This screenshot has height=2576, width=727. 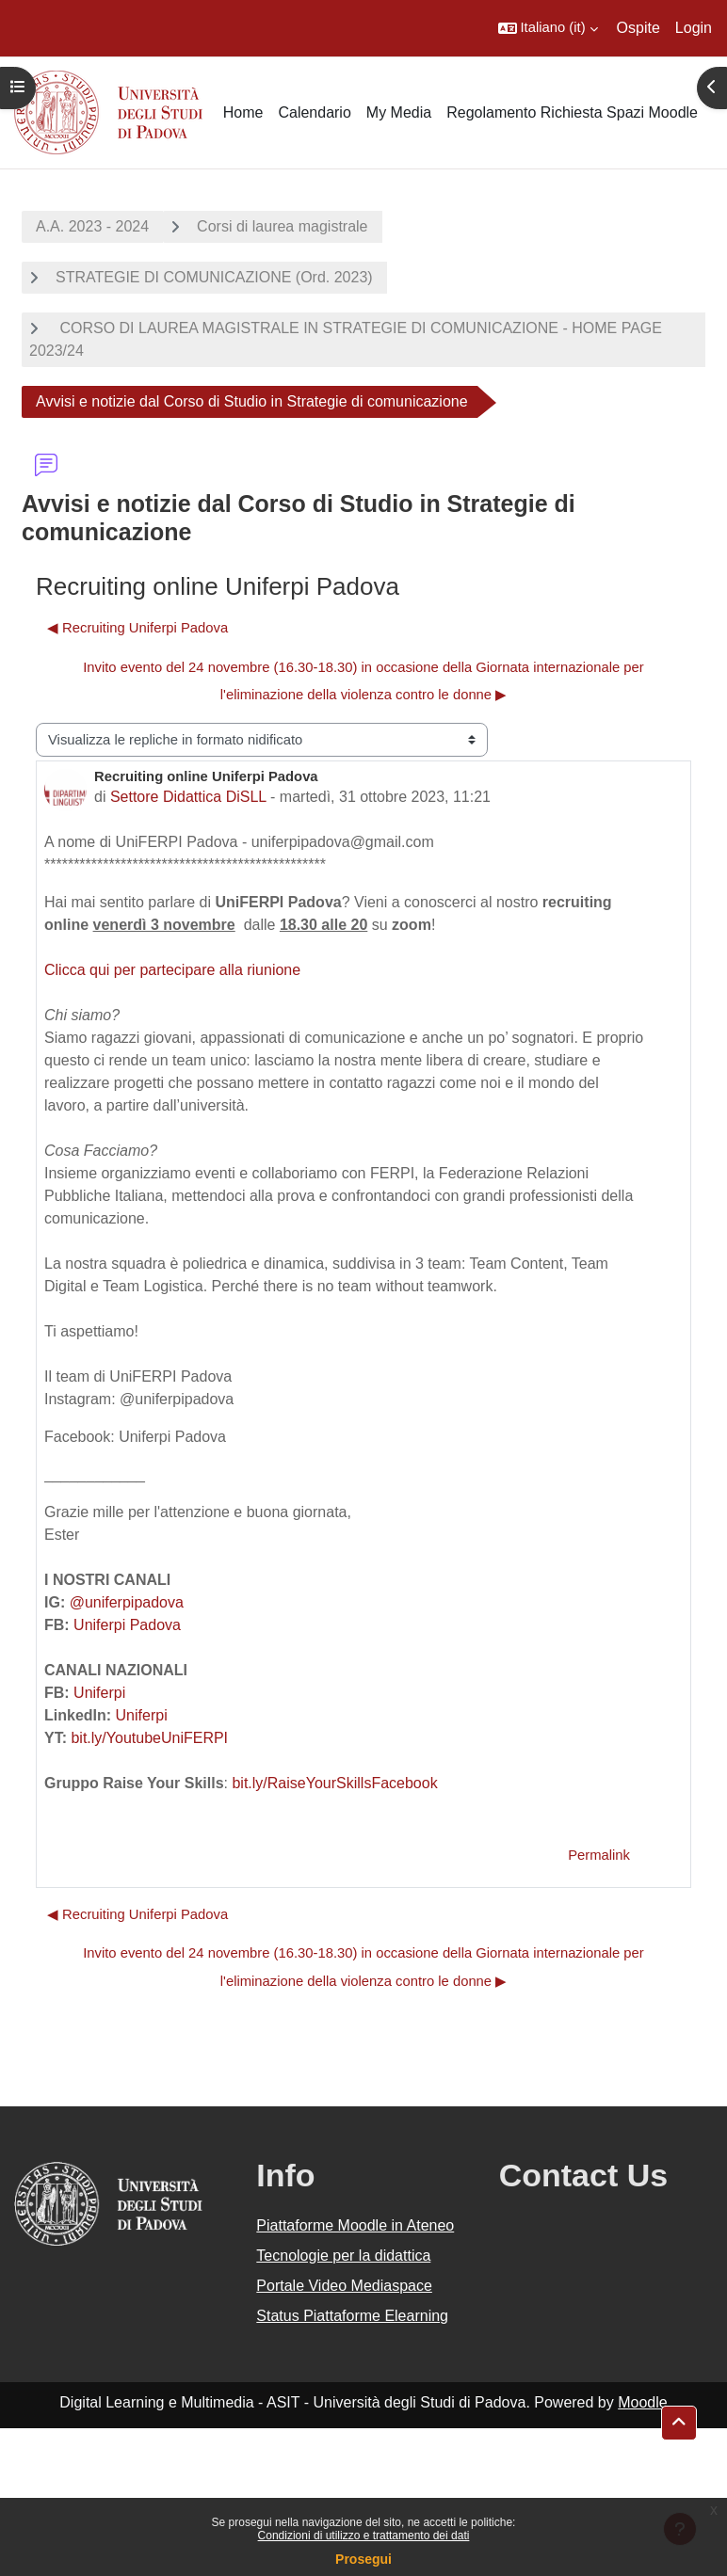 What do you see at coordinates (314, 112) in the screenshot?
I see `Calendario [menuitem]` at bounding box center [314, 112].